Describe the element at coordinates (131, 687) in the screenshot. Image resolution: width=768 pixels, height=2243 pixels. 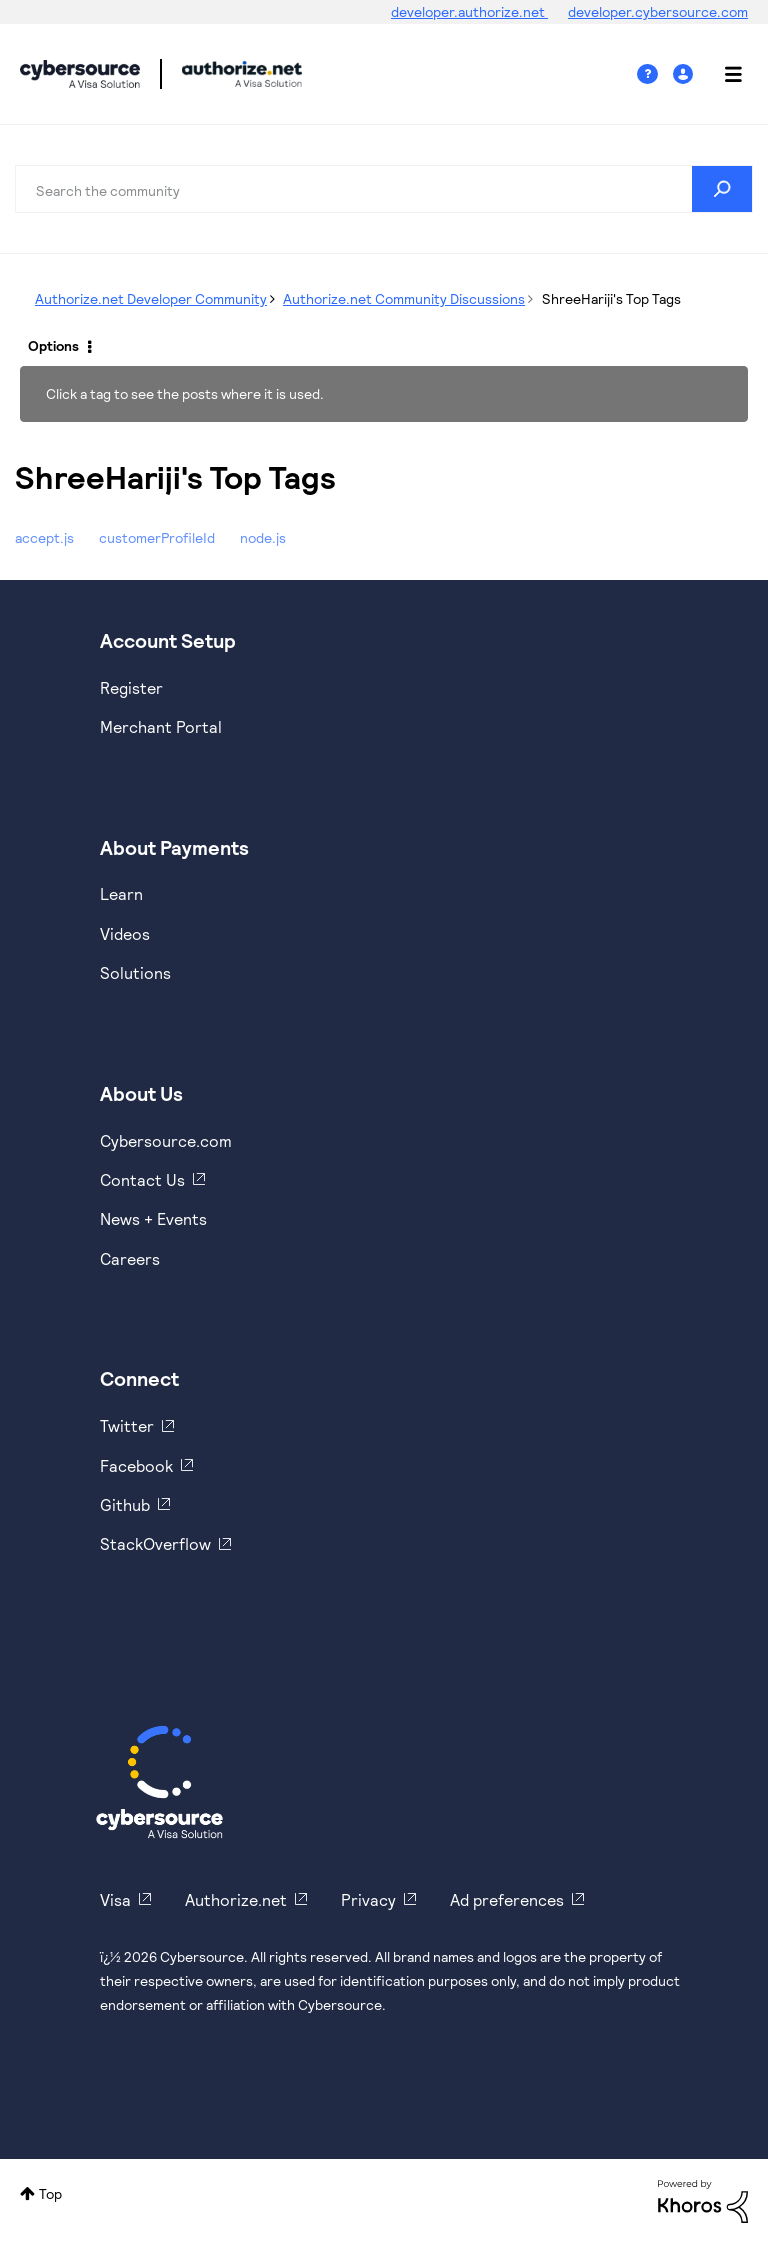
I see `Register [https://developer.cybersource.com/hello-world/sandbox.html]` at that location.